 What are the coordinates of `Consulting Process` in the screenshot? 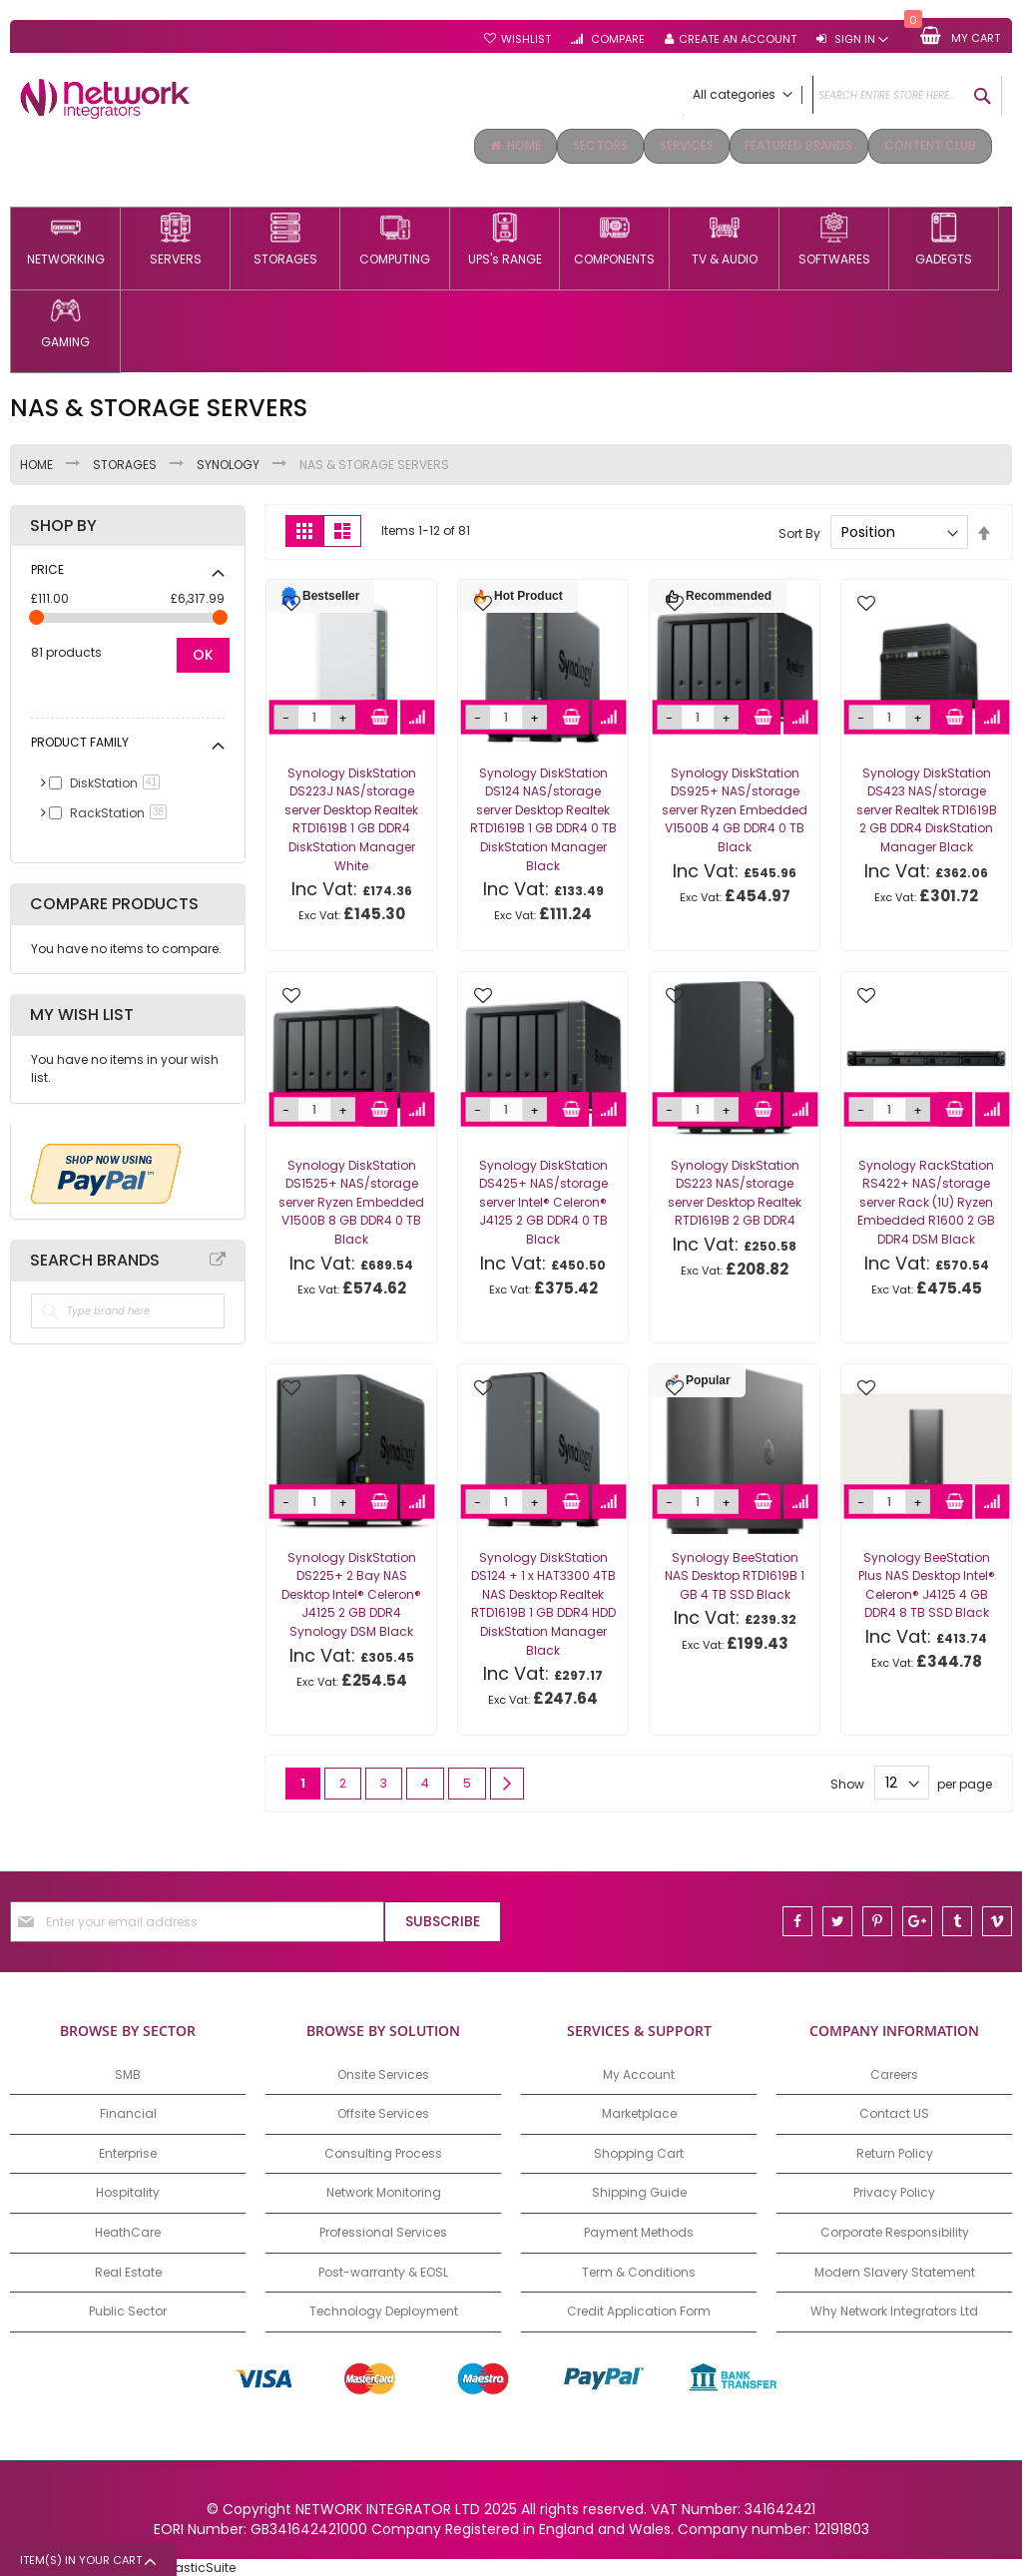 It's located at (383, 2151).